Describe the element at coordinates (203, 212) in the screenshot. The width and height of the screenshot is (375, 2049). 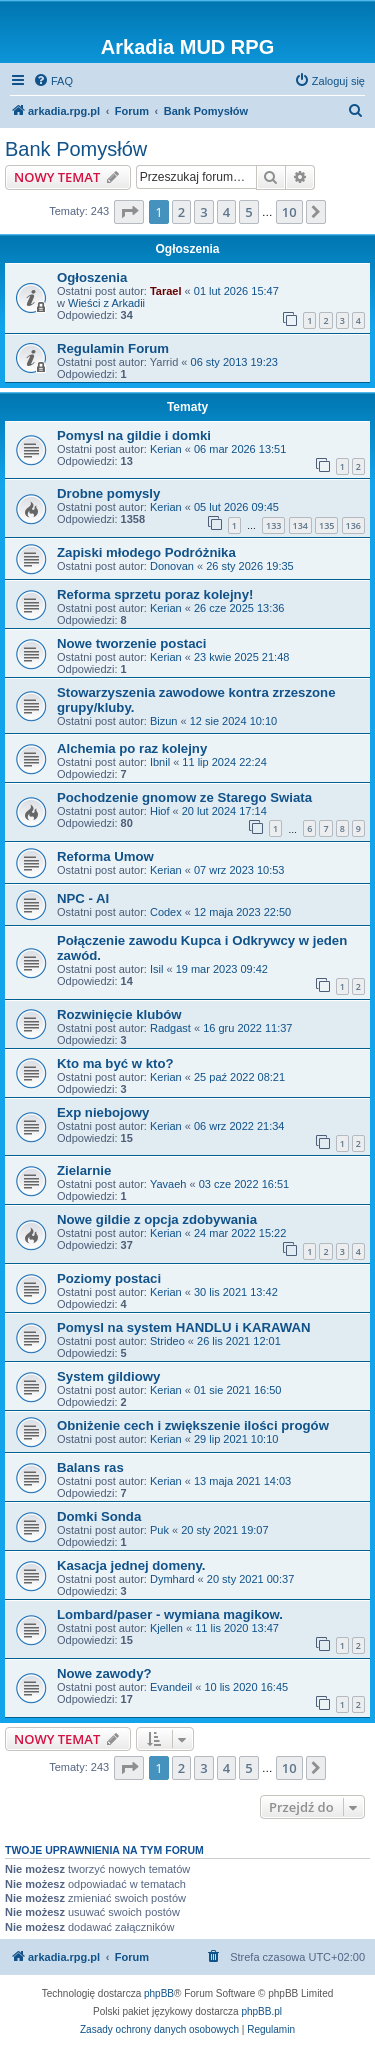
I see `3 [button]` at that location.